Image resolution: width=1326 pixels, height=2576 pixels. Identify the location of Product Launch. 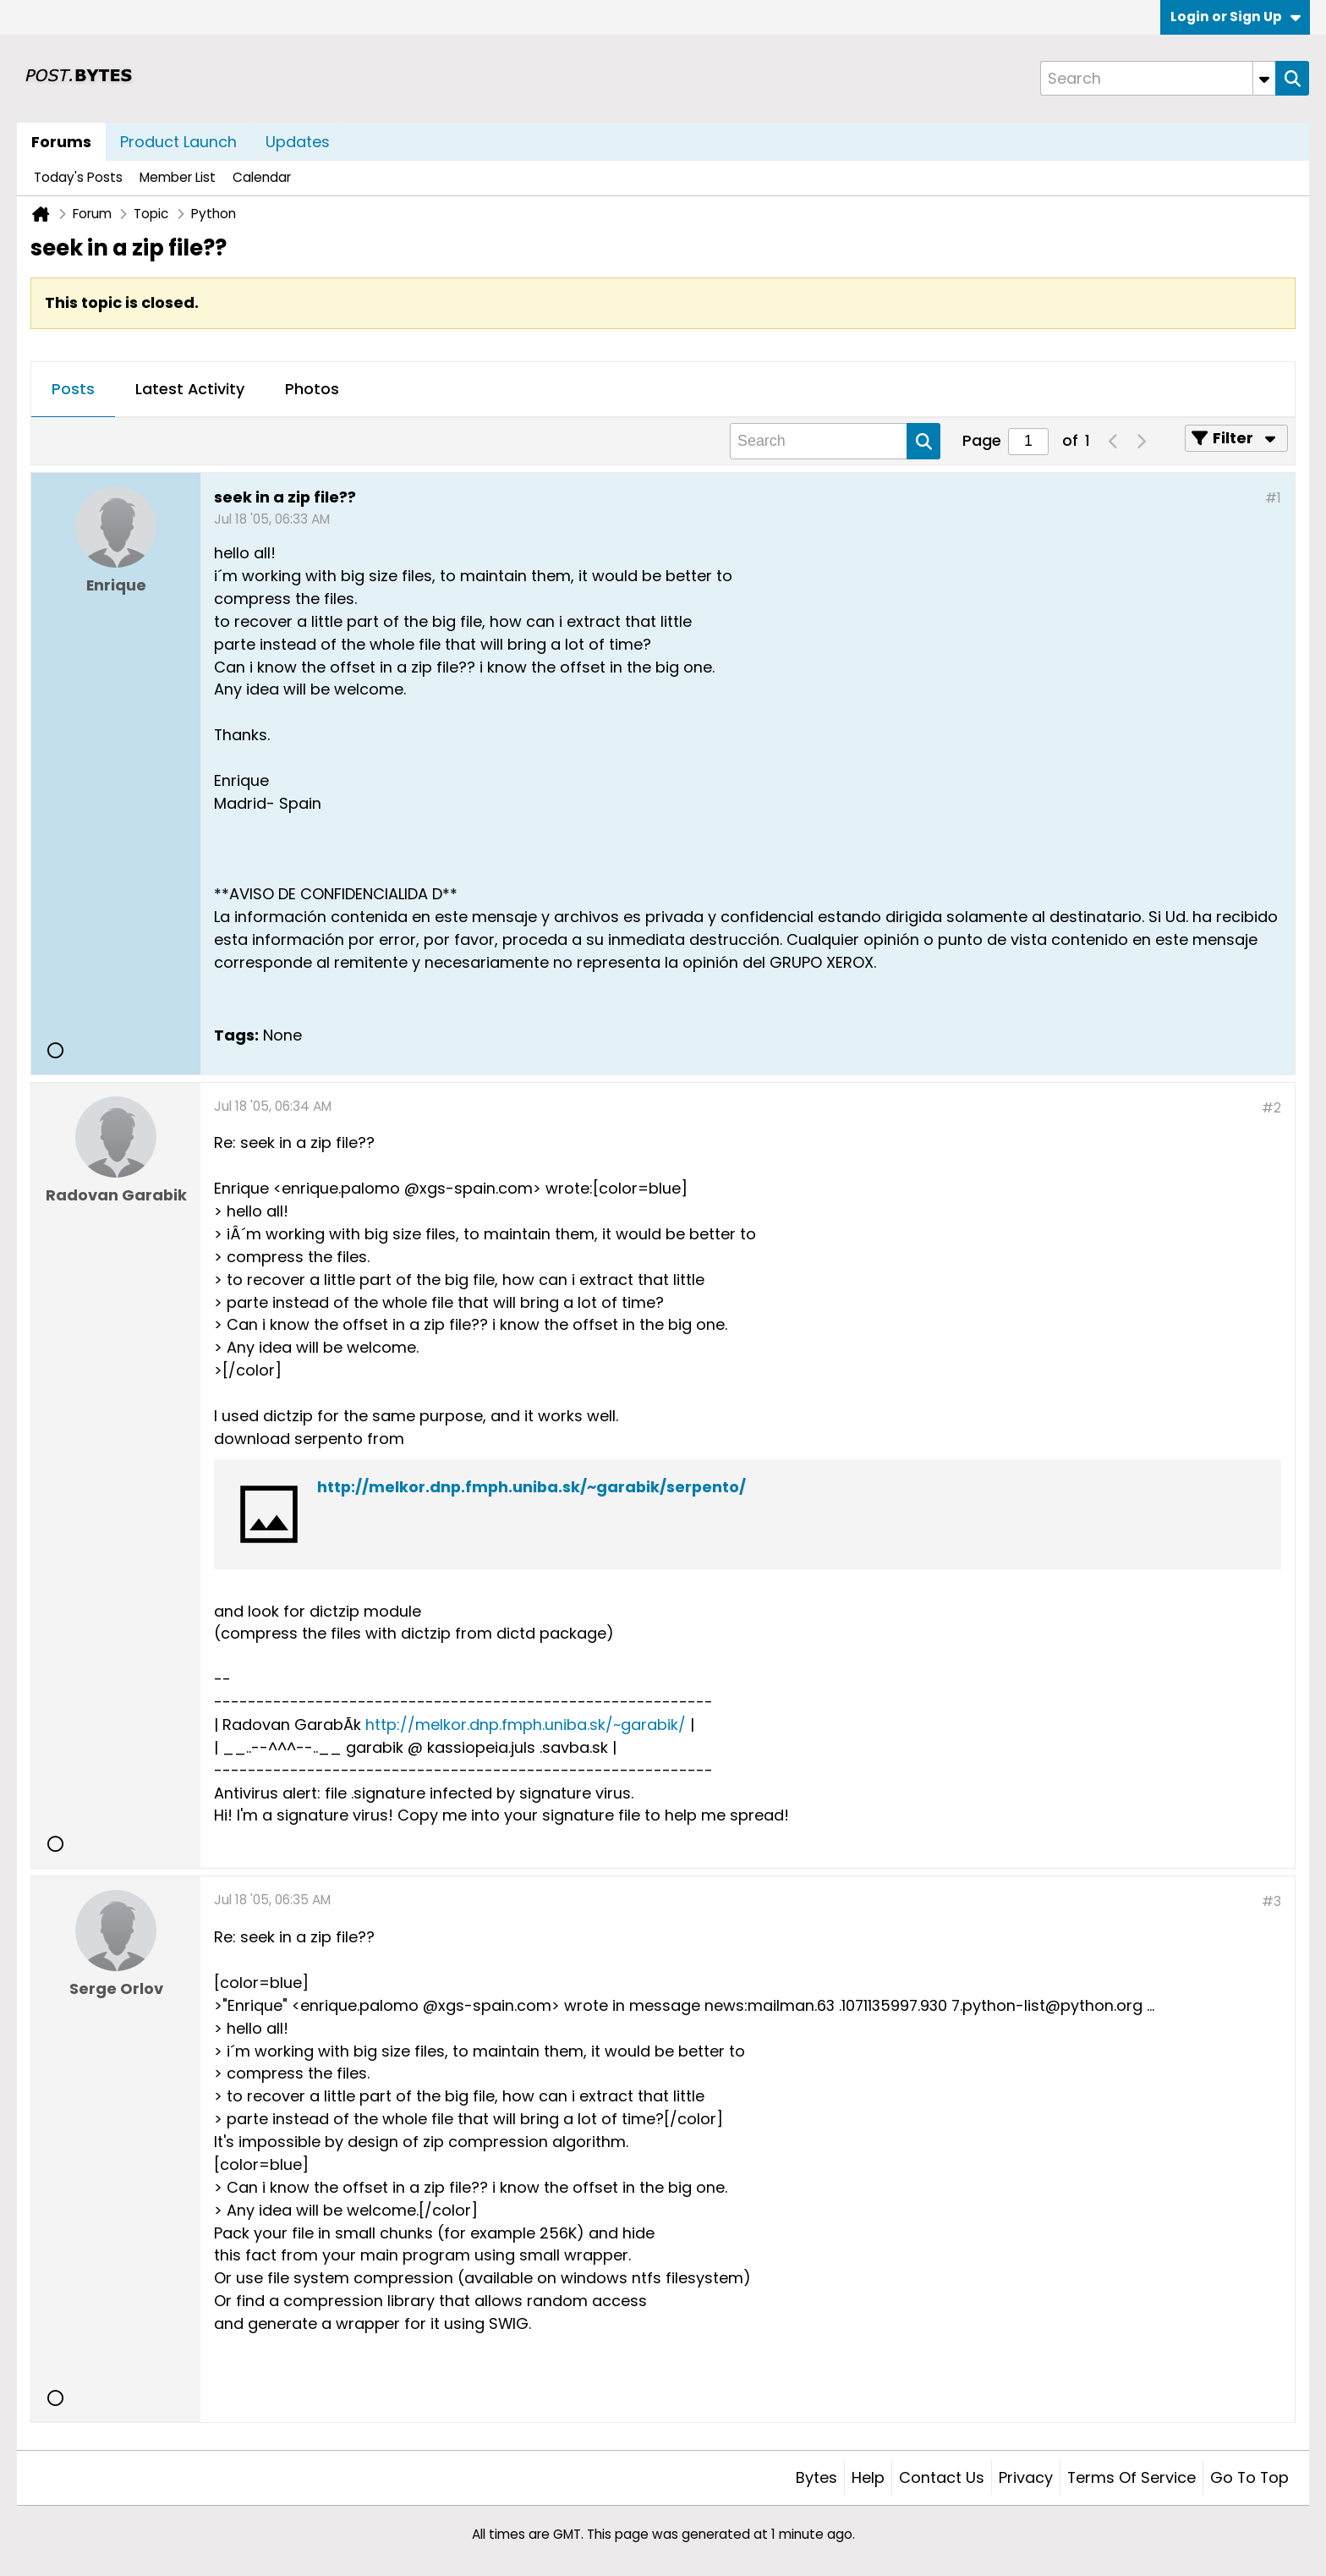
(178, 141).